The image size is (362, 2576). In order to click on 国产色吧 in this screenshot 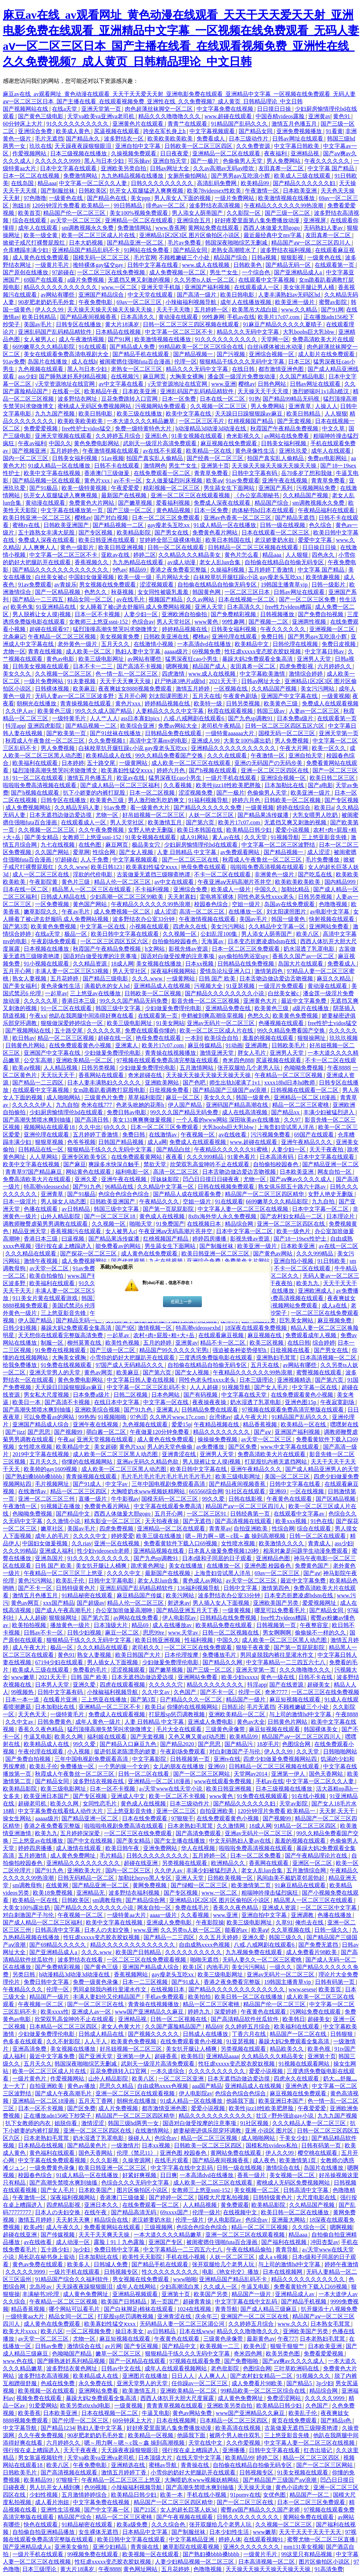, I will do `click(195, 1083)`.